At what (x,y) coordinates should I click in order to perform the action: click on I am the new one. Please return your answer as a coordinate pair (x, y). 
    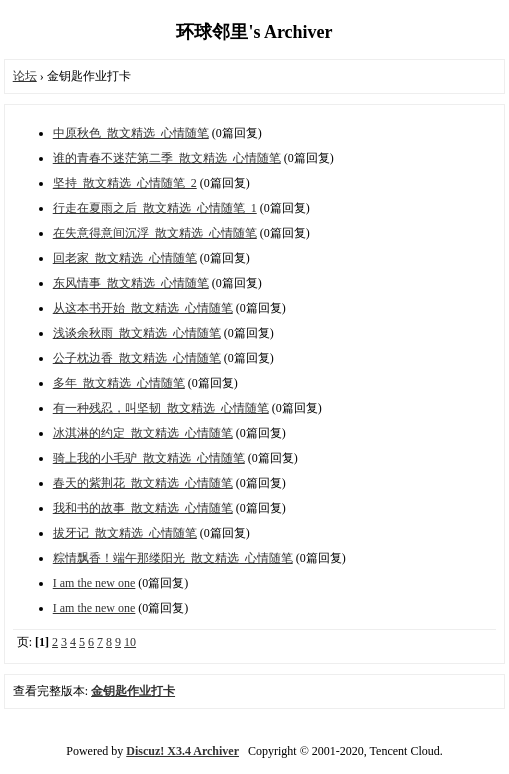
    Looking at the image, I should click on (94, 583).